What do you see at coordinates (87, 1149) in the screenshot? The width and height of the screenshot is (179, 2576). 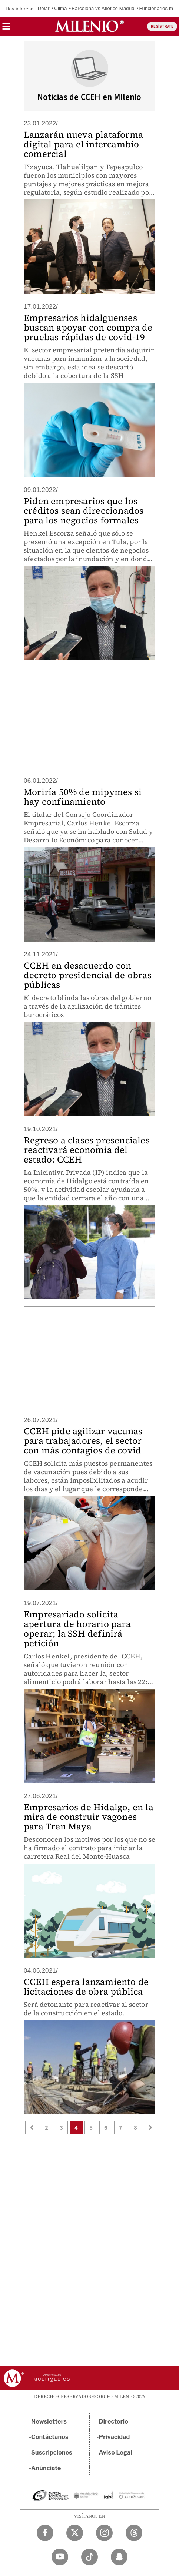 I see `Regreso a clases presenciales reactivará economía del estado: CCEH` at bounding box center [87, 1149].